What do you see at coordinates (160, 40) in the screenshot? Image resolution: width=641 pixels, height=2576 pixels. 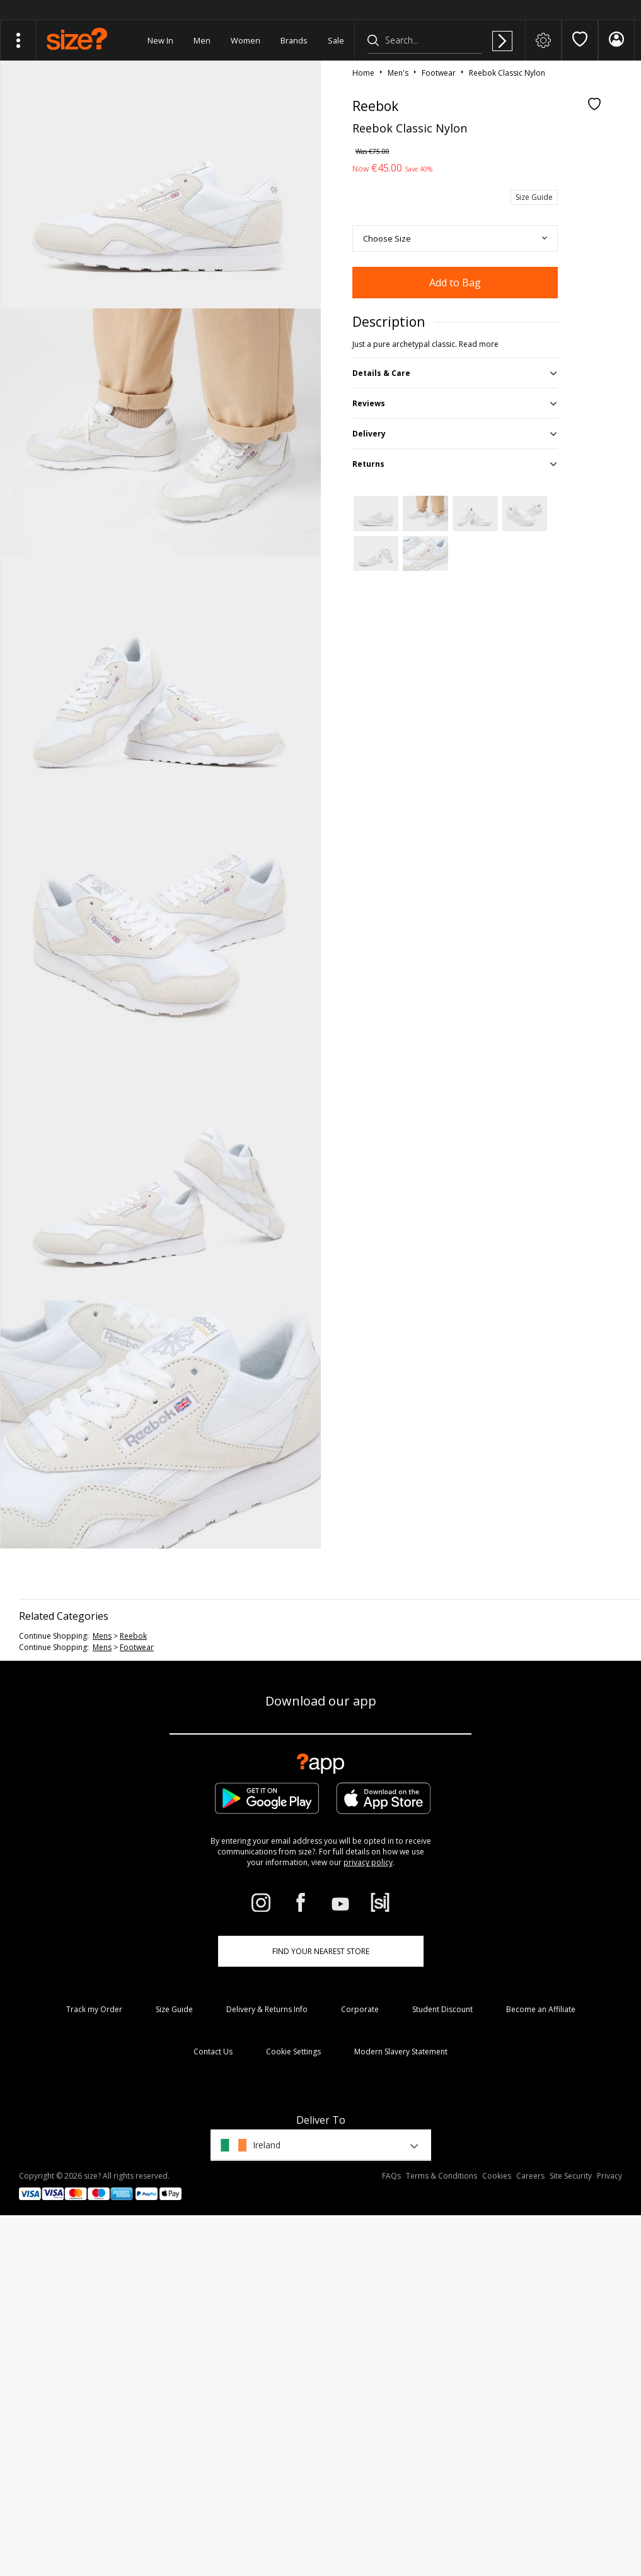 I see `New In` at bounding box center [160, 40].